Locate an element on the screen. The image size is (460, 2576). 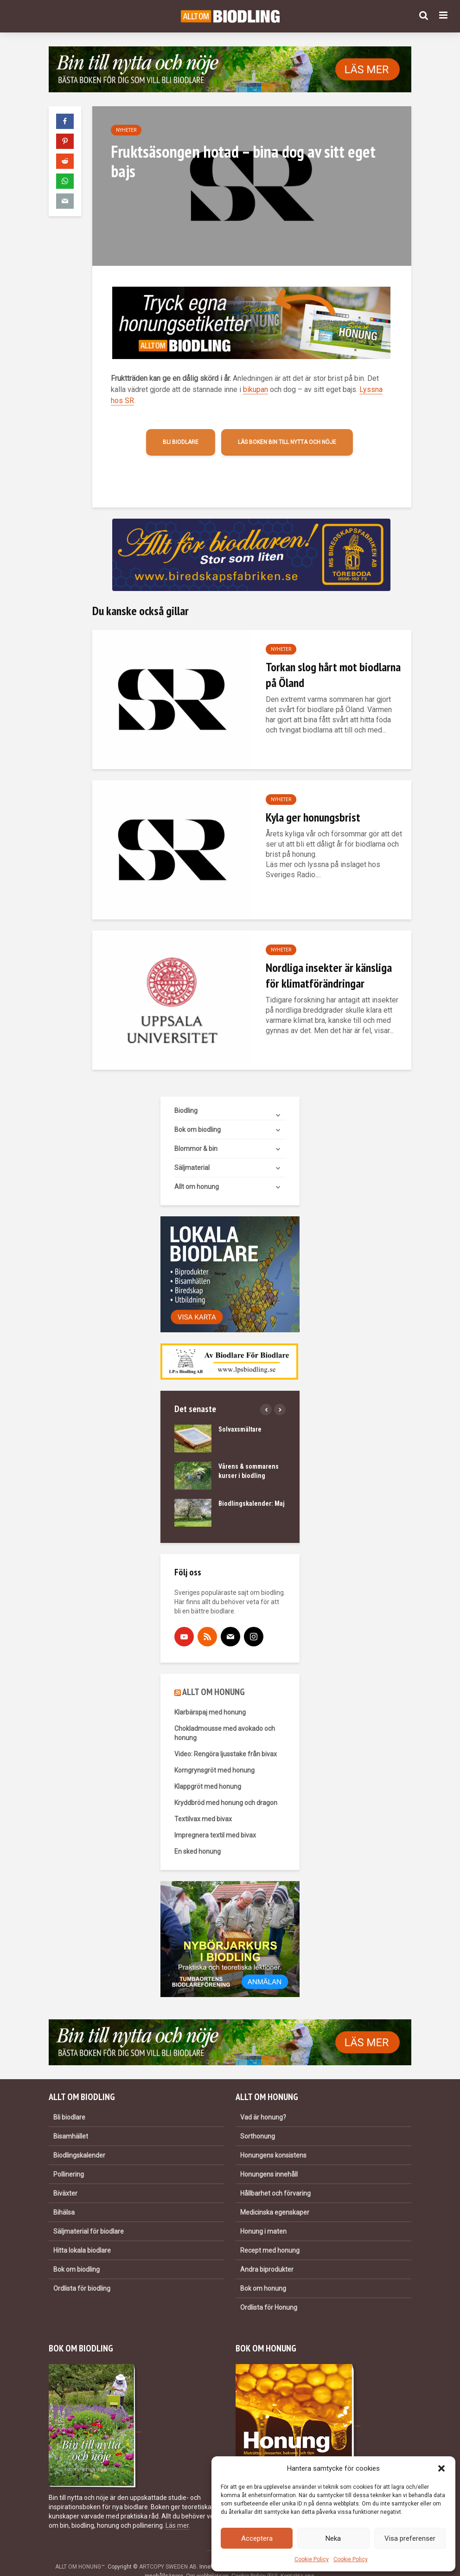
Nordliga insekter är känsliga för klimatförändringar is located at coordinates (329, 975).